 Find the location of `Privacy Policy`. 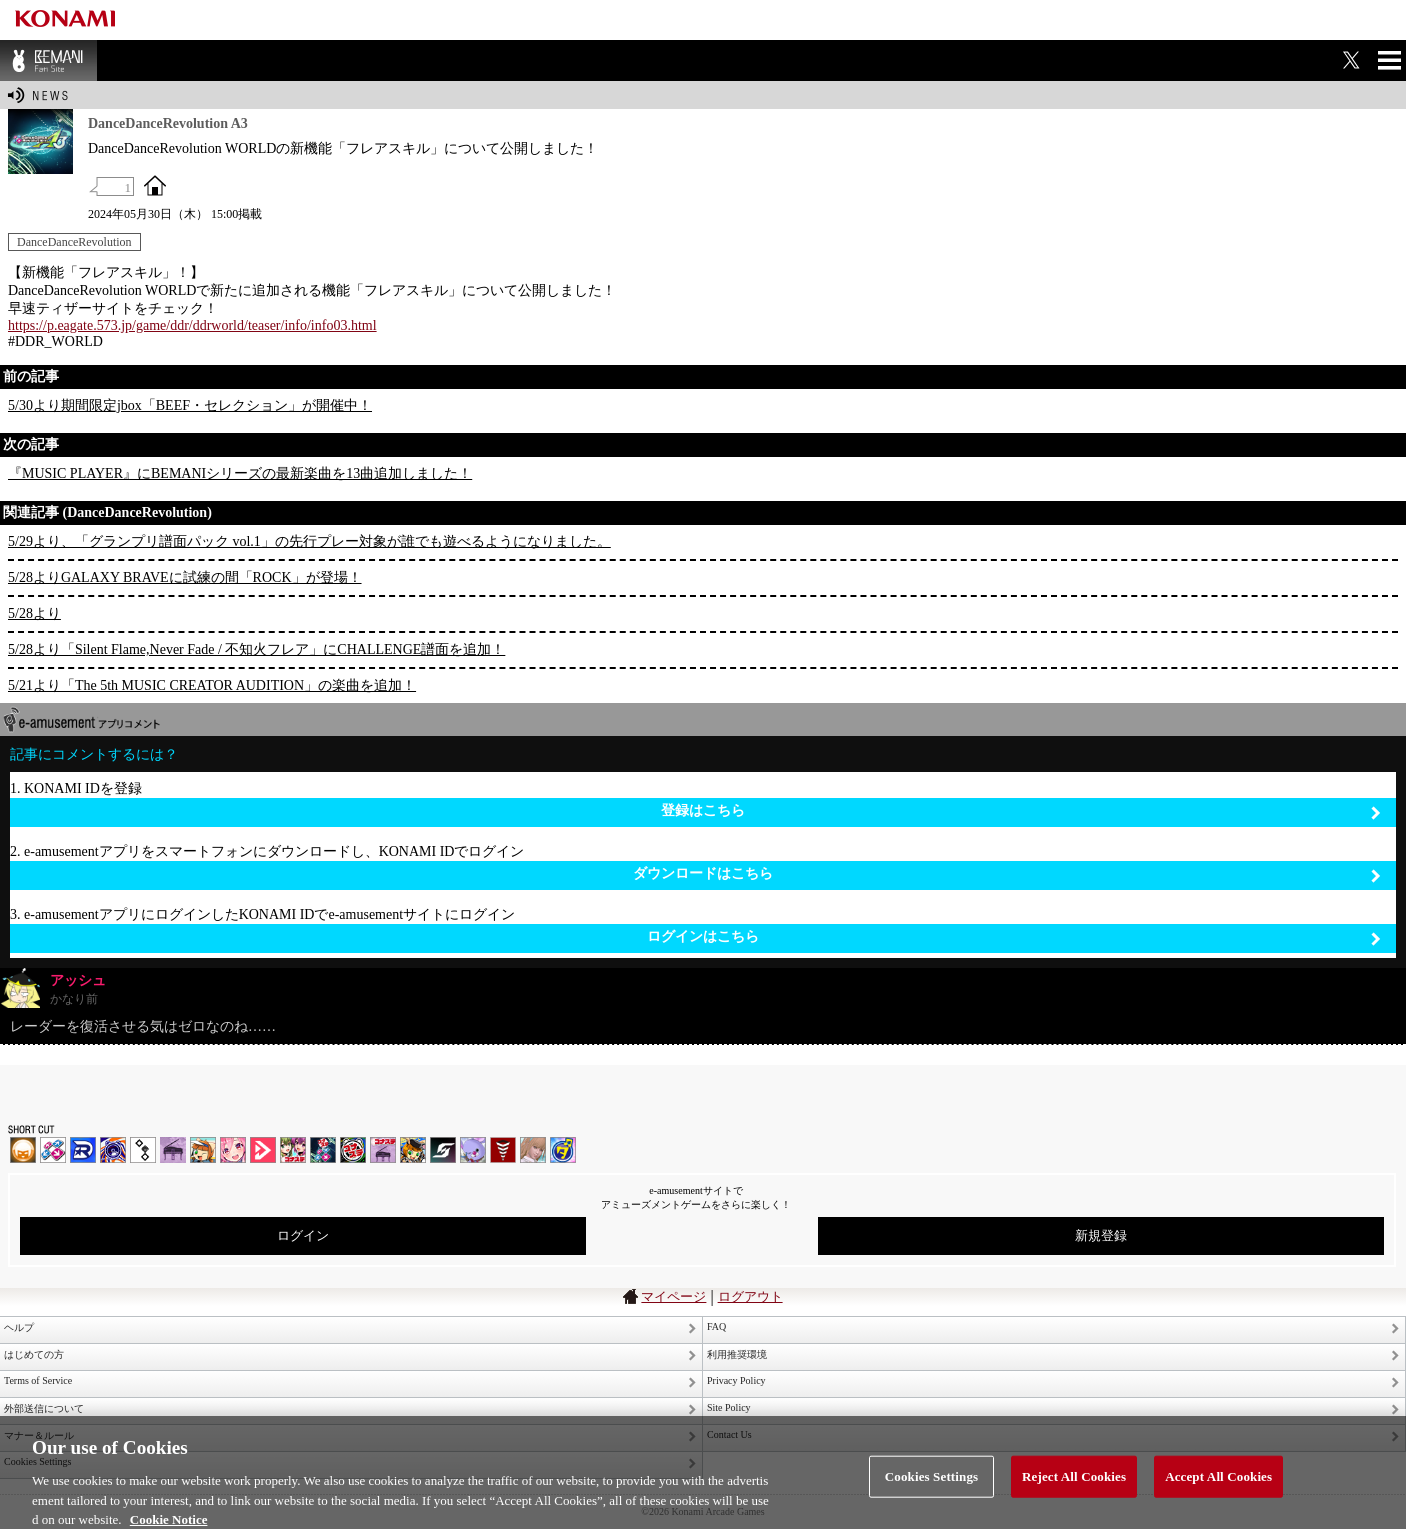

Privacy Policy is located at coordinates (736, 1380).